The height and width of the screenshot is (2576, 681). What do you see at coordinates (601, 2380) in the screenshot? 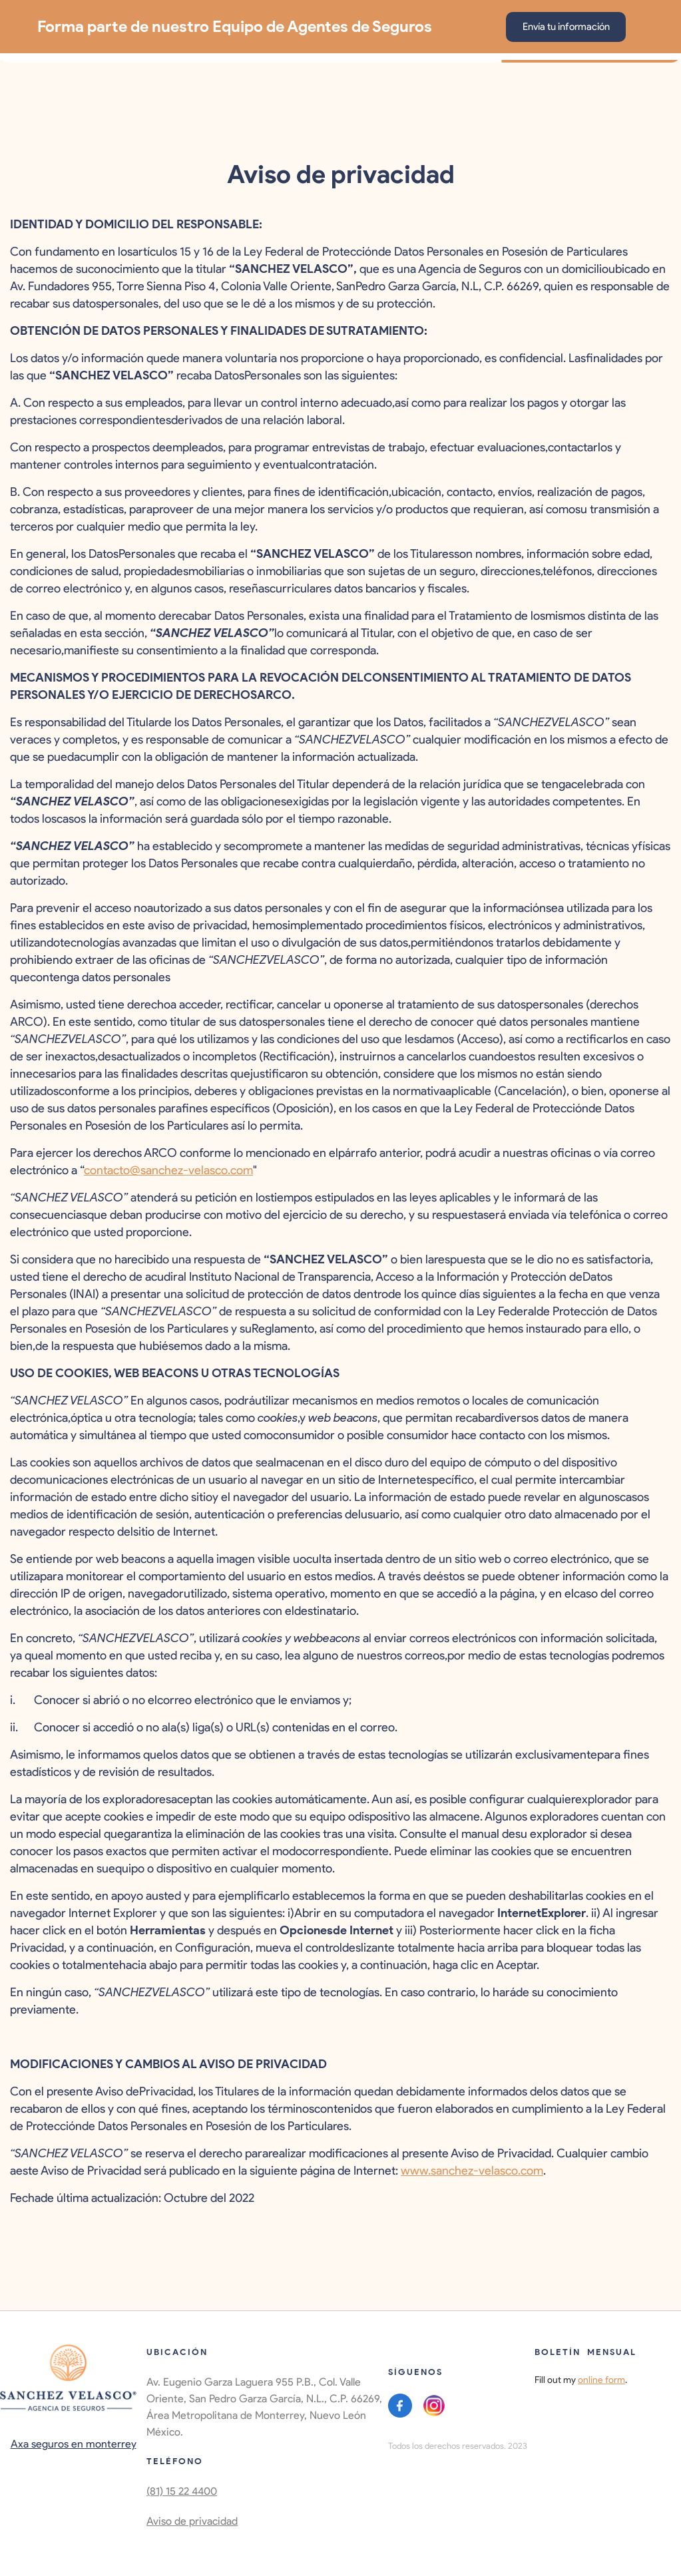
I see `online form` at bounding box center [601, 2380].